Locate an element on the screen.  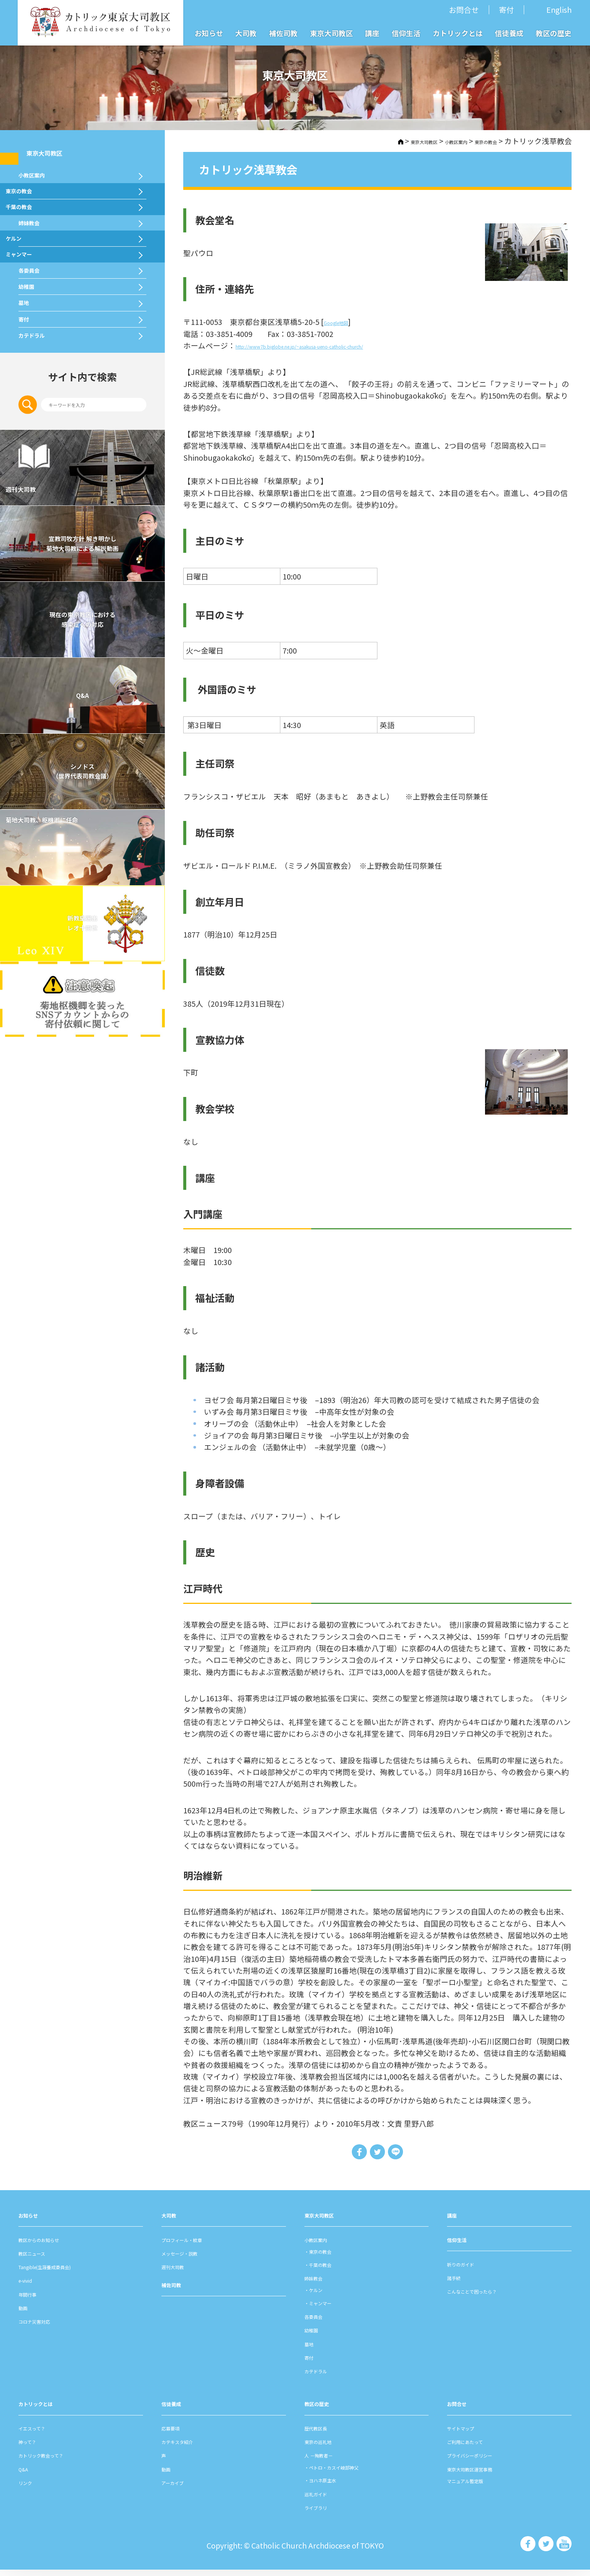
Tangible(生涯養成委員会) is located at coordinates (62, 2272).